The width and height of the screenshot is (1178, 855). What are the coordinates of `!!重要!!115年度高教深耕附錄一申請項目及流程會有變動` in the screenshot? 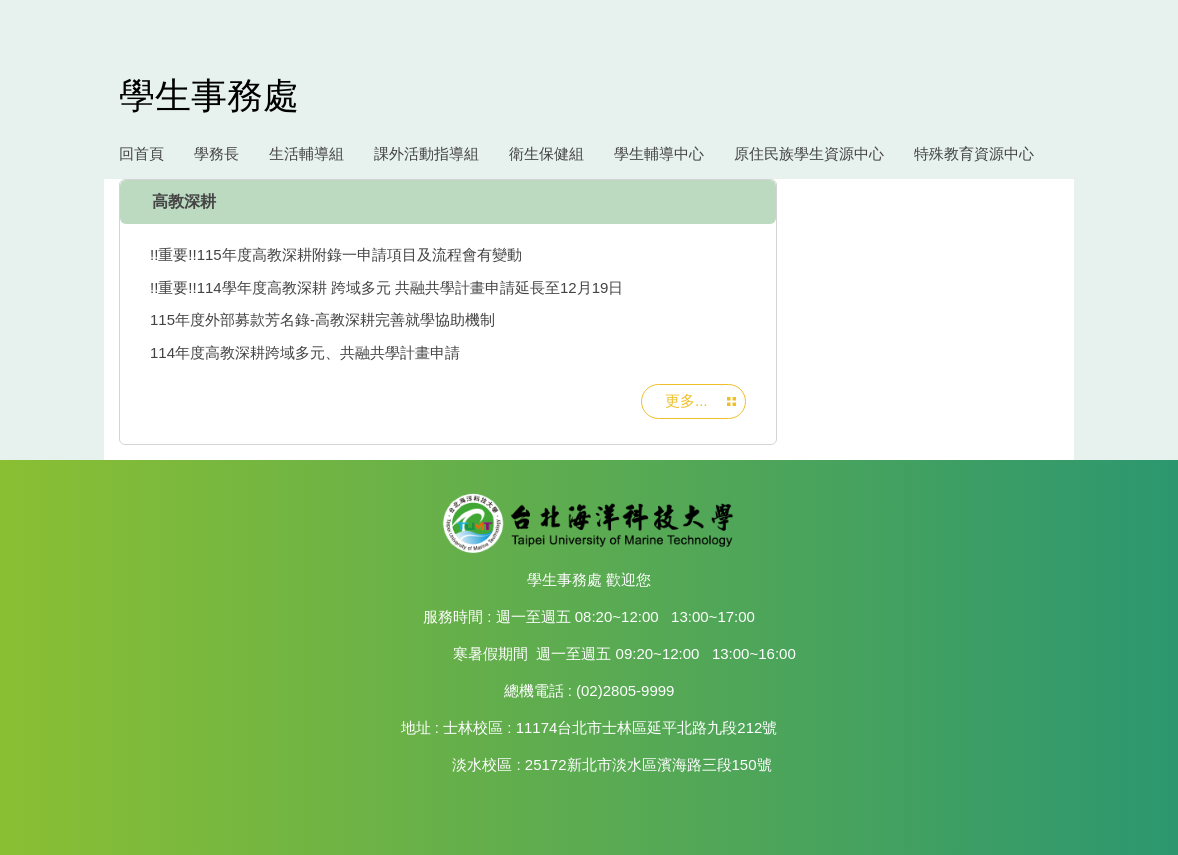 It's located at (336, 254).